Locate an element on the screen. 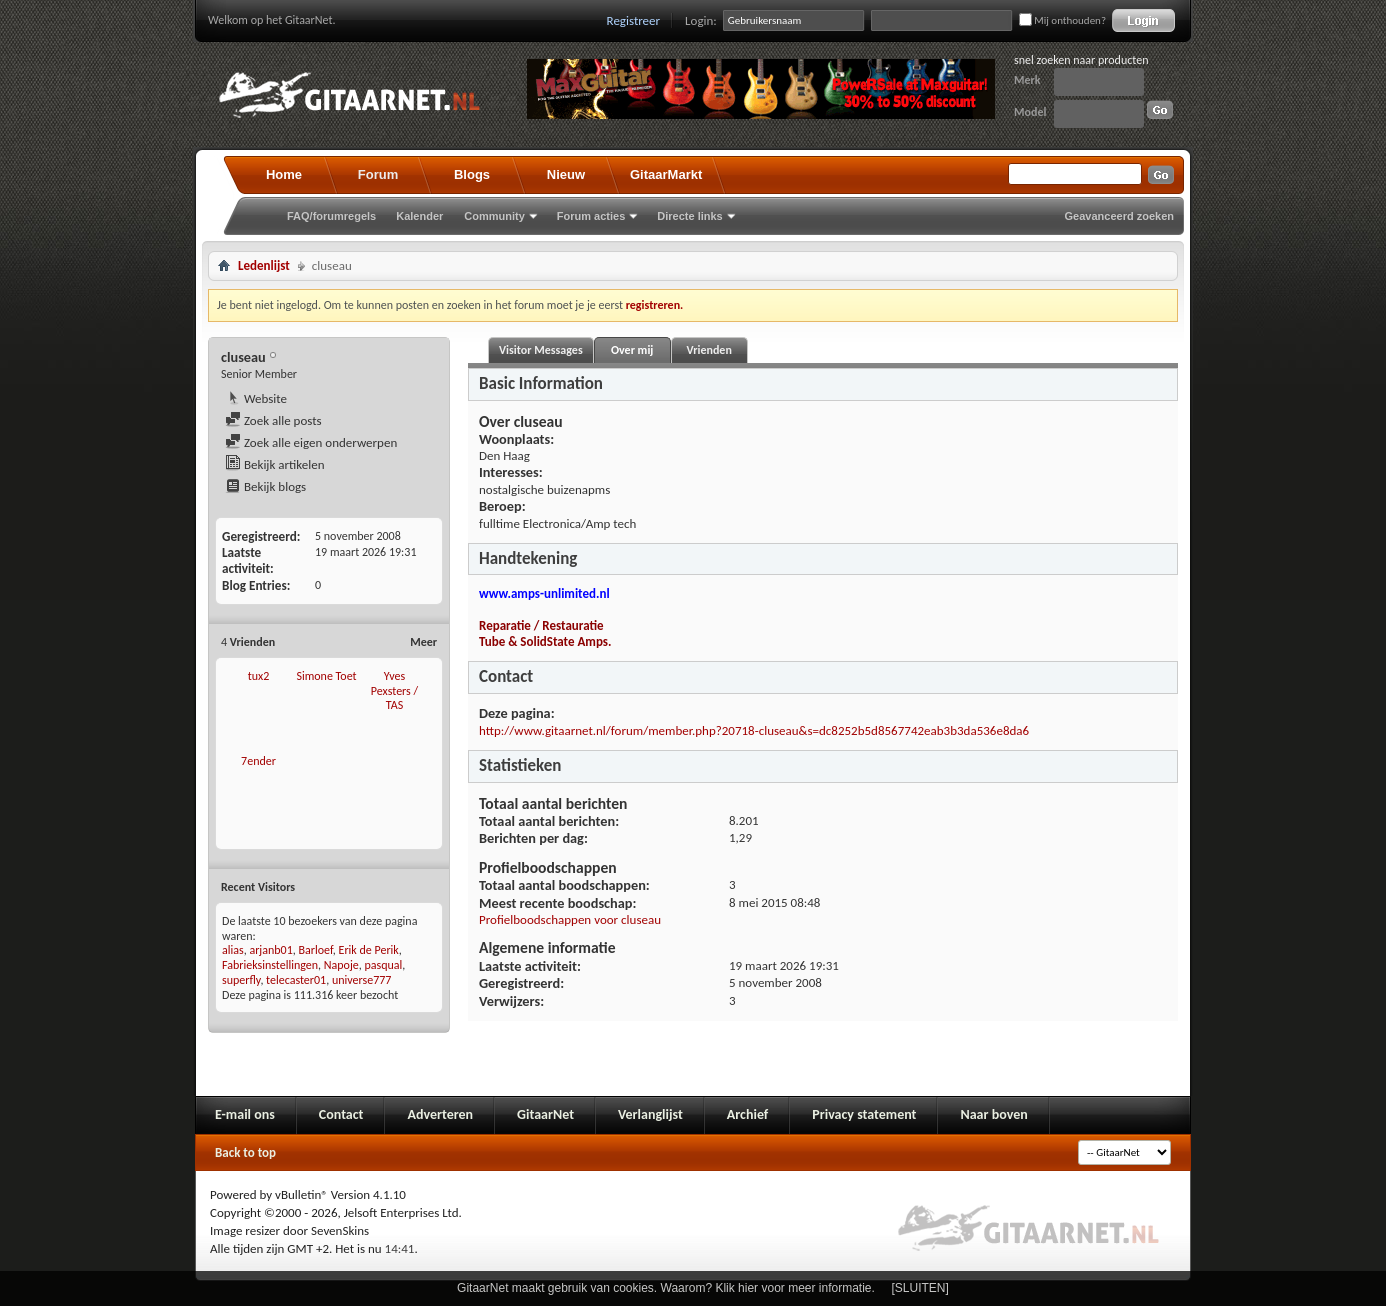  7ender is located at coordinates (258, 761).